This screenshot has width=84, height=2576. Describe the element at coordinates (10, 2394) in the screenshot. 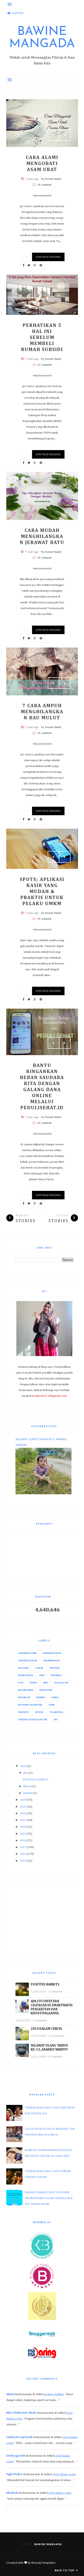

I see `Ainun` at that location.